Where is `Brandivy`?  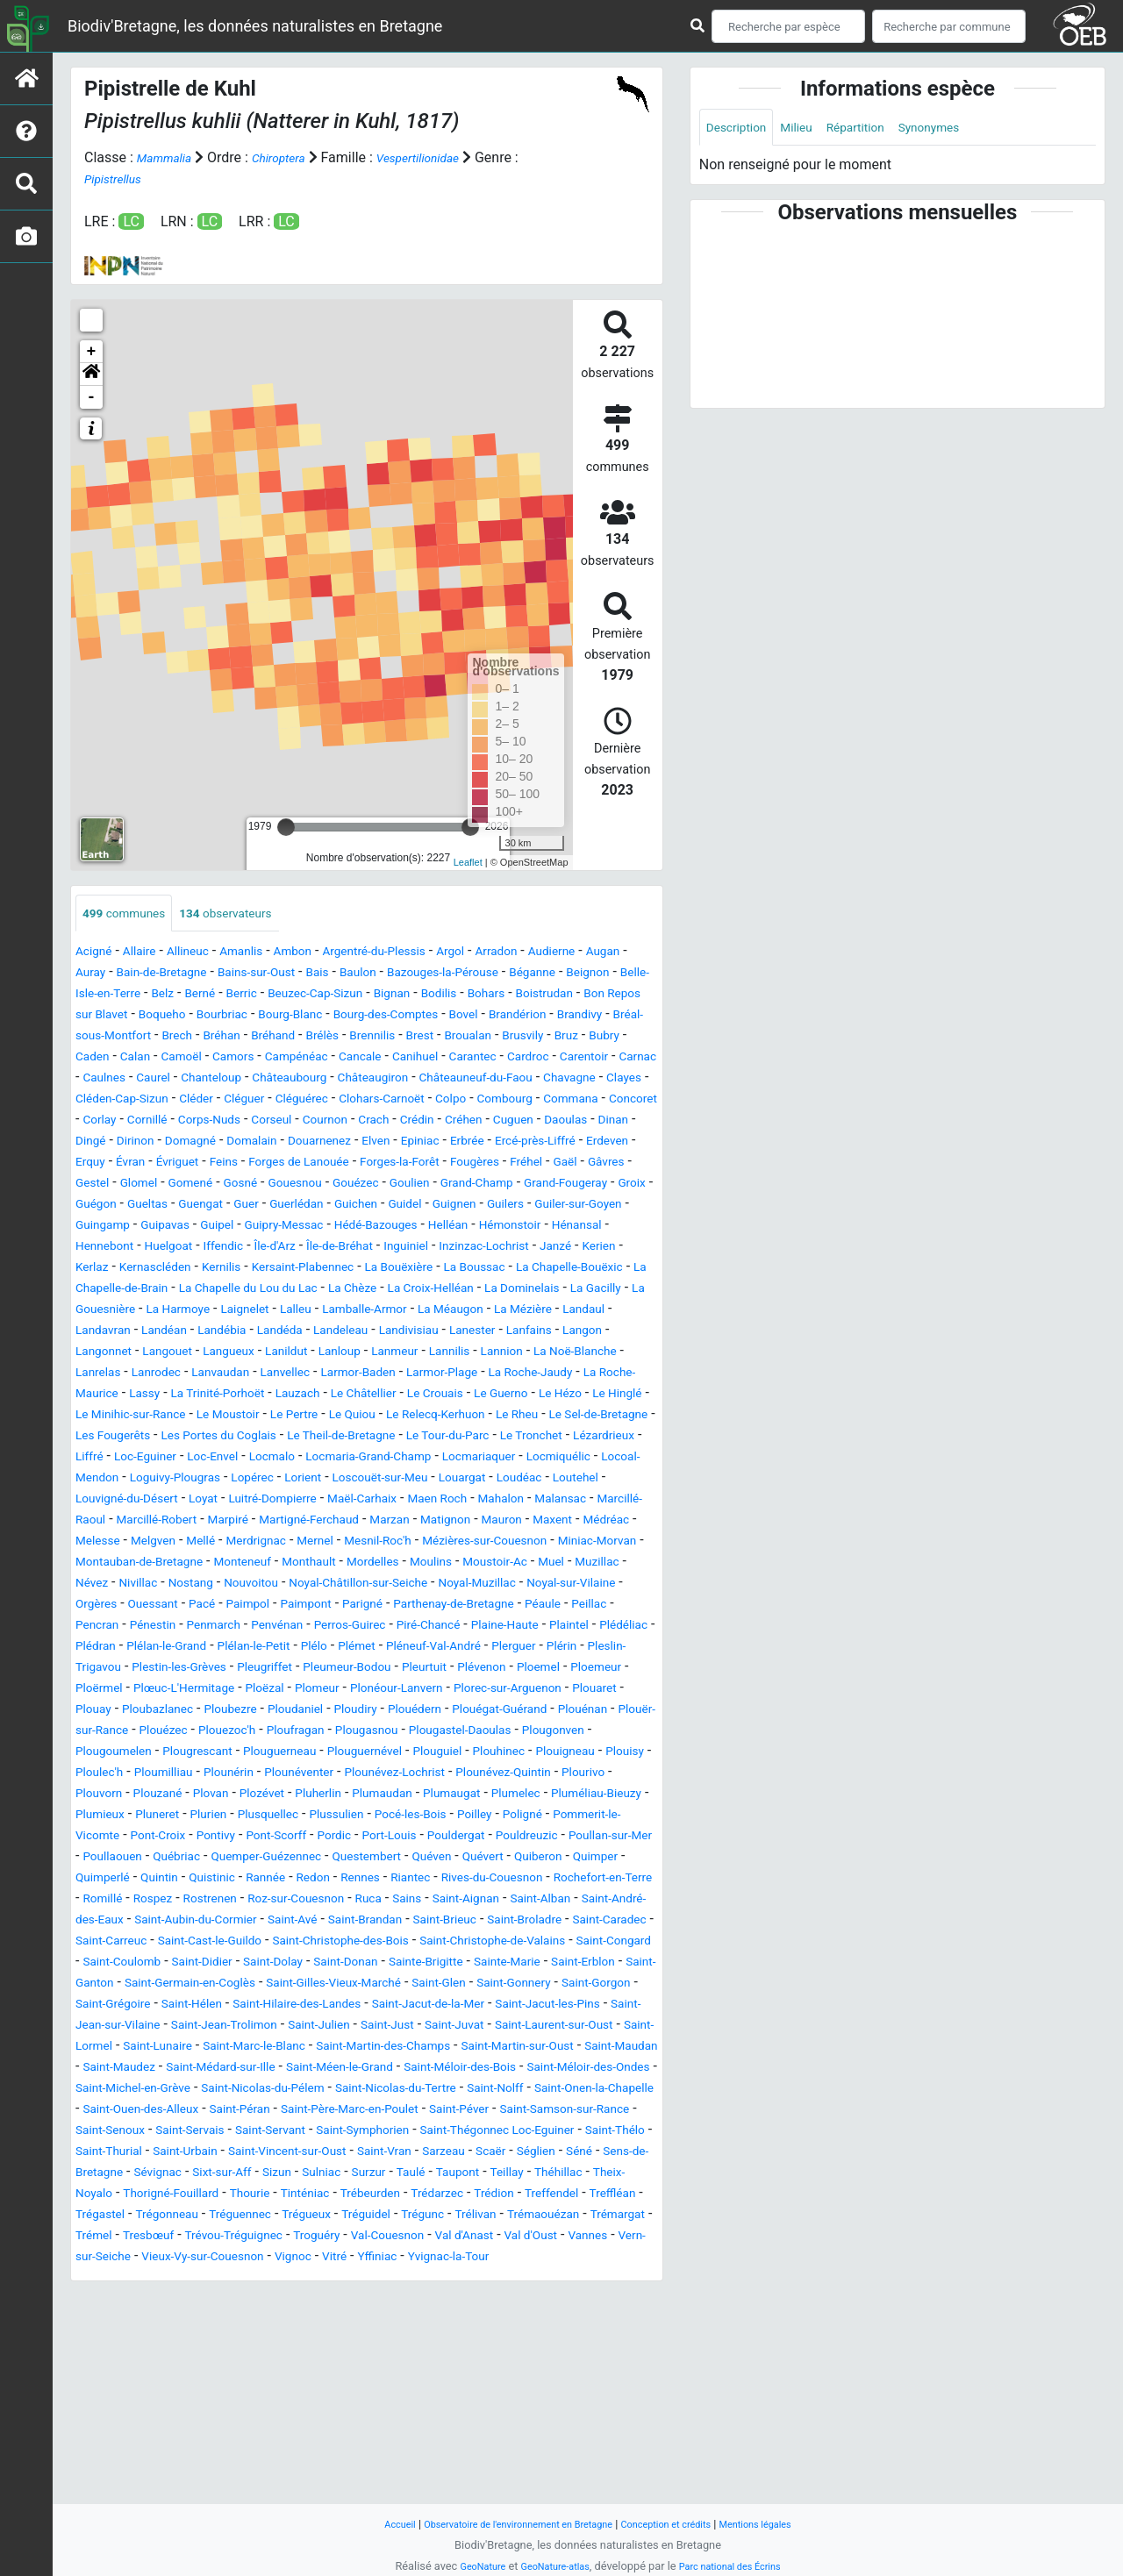
Brandivy is located at coordinates (361, 1038).